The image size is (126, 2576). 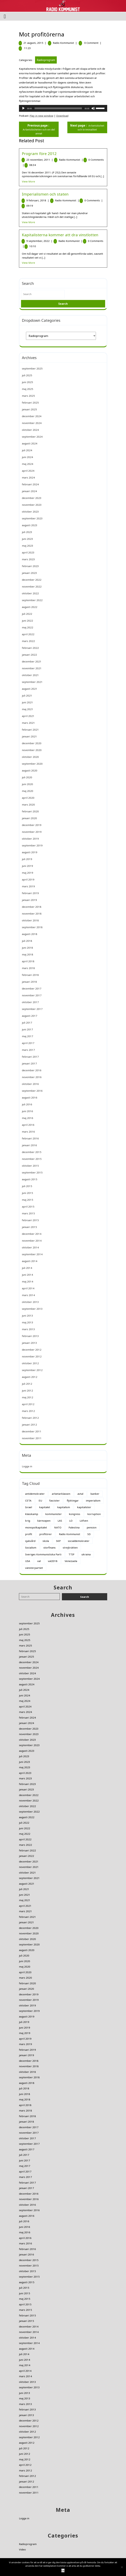 I want to click on skola [skola (12 objekt)], so click(x=46, y=1271).